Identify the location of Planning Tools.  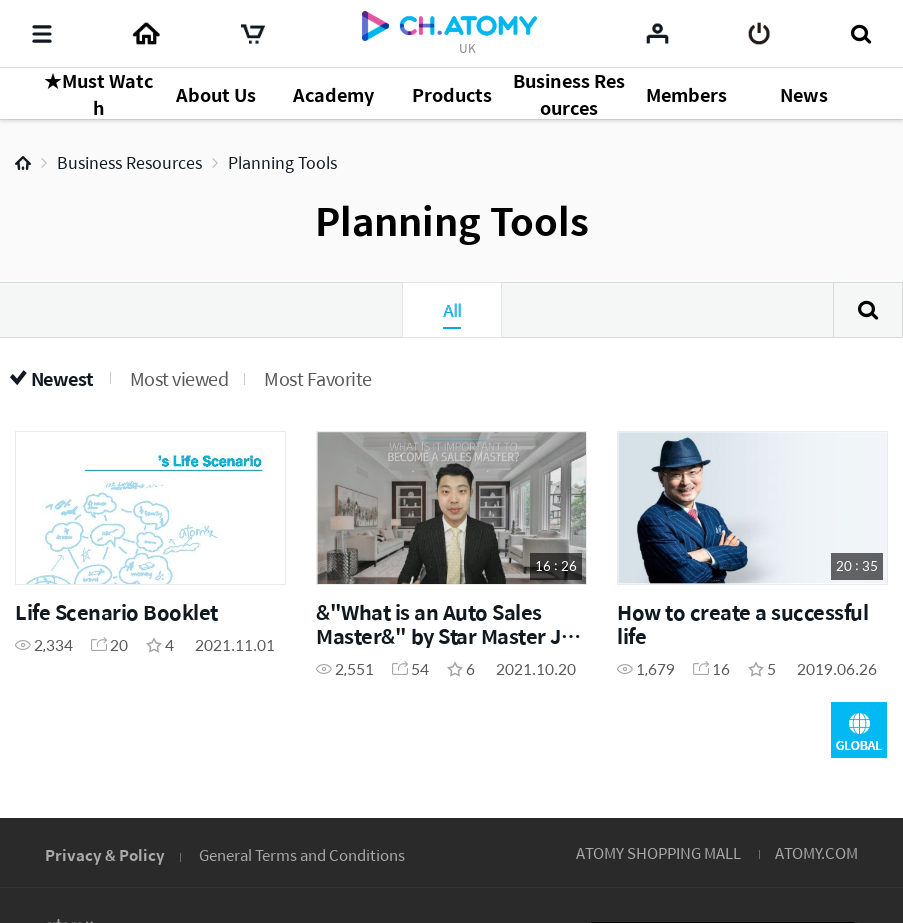
(282, 162).